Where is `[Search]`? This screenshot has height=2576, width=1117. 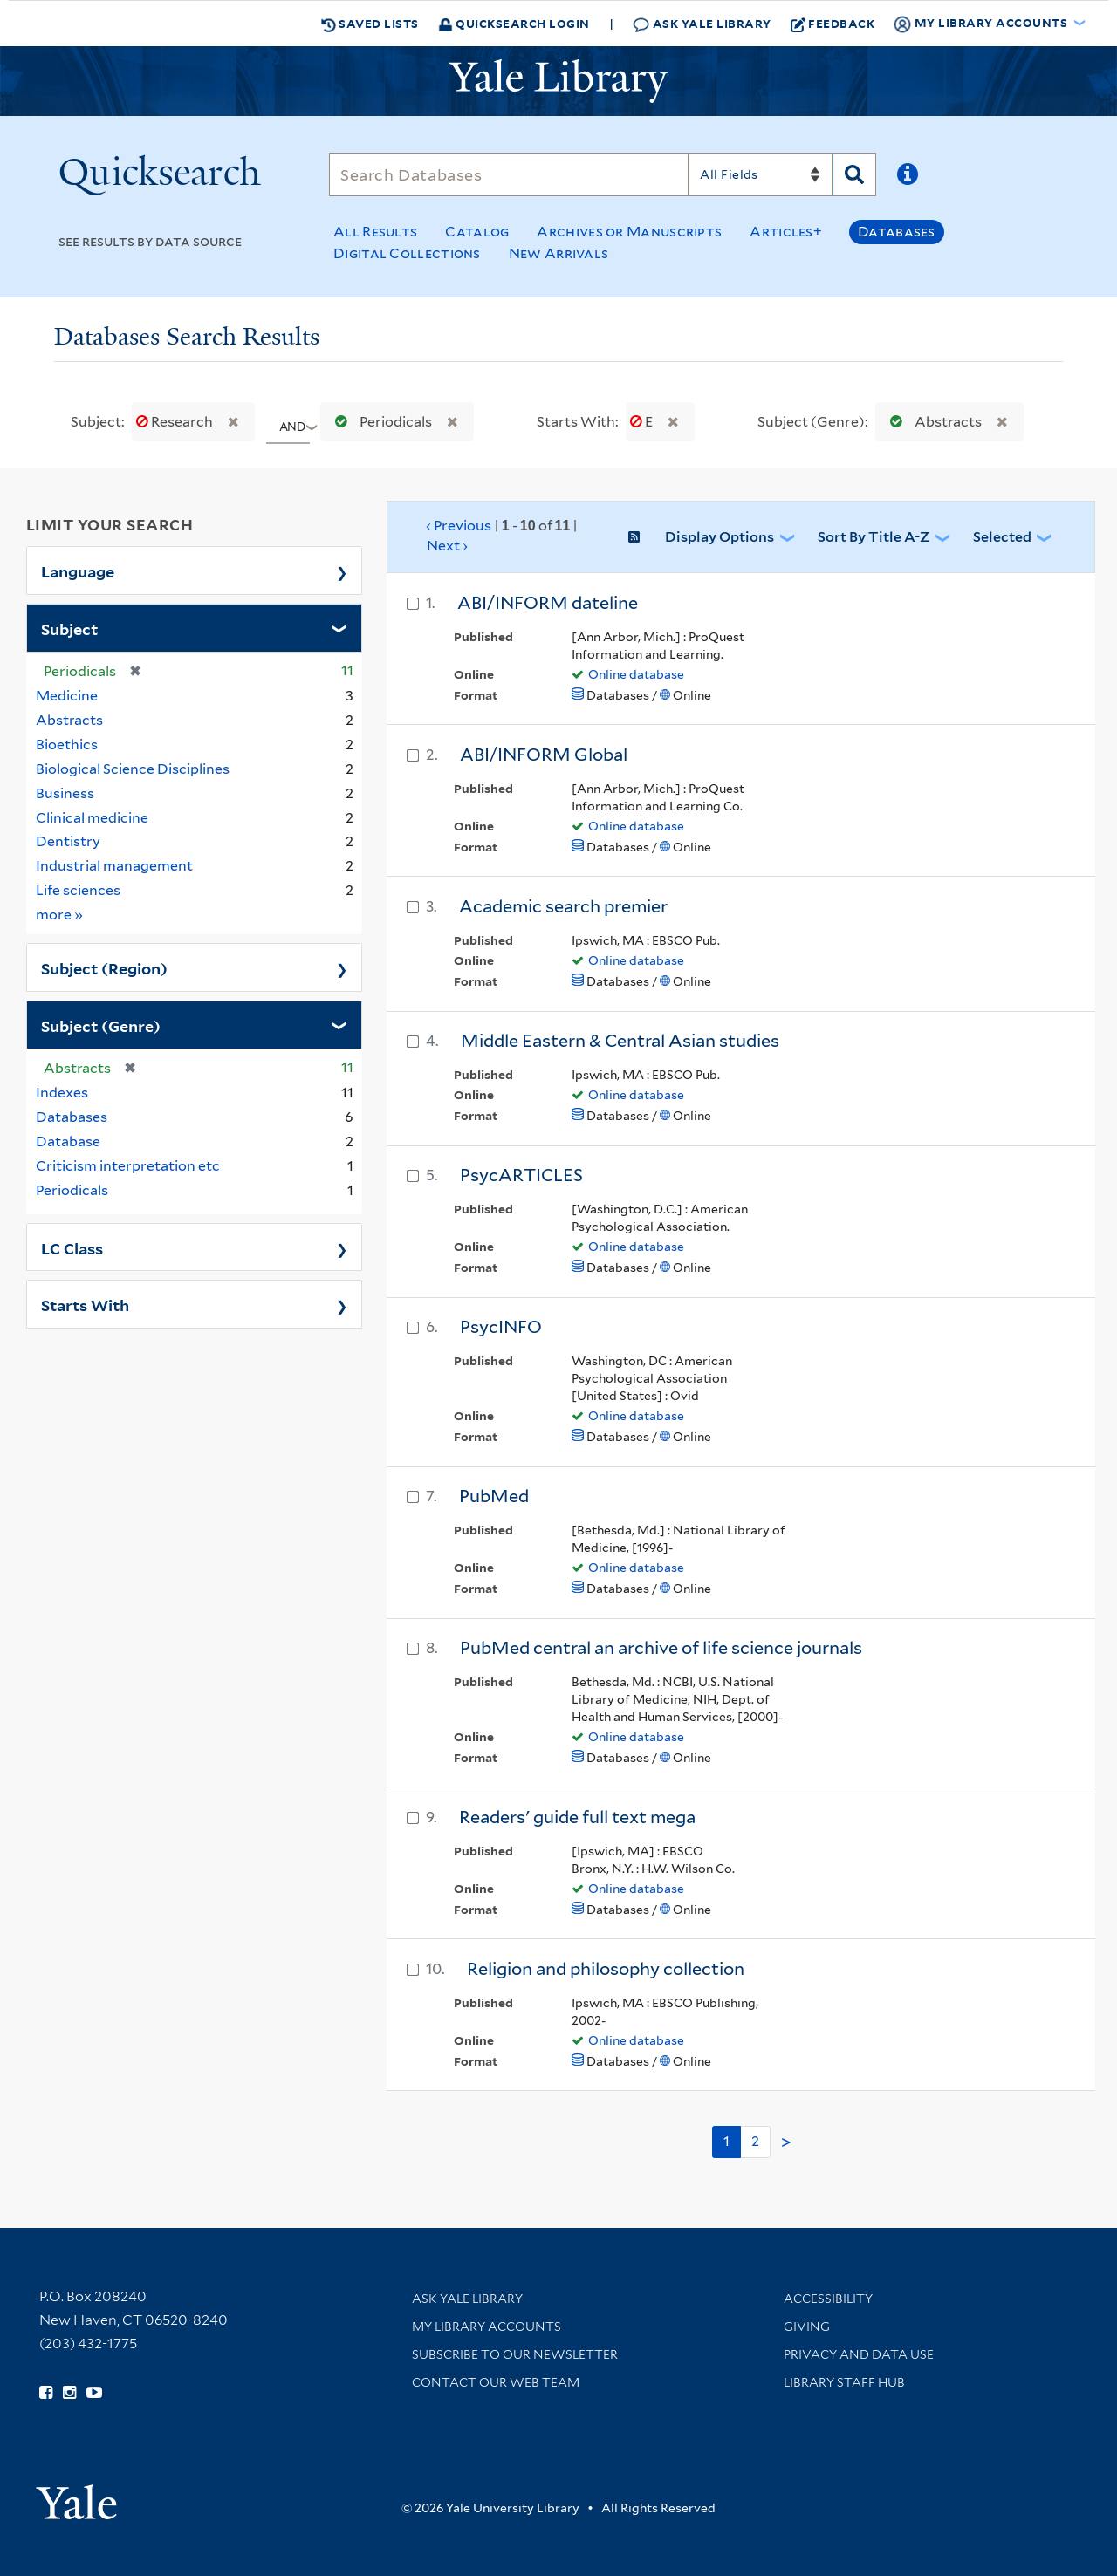 [Search] is located at coordinates (509, 174).